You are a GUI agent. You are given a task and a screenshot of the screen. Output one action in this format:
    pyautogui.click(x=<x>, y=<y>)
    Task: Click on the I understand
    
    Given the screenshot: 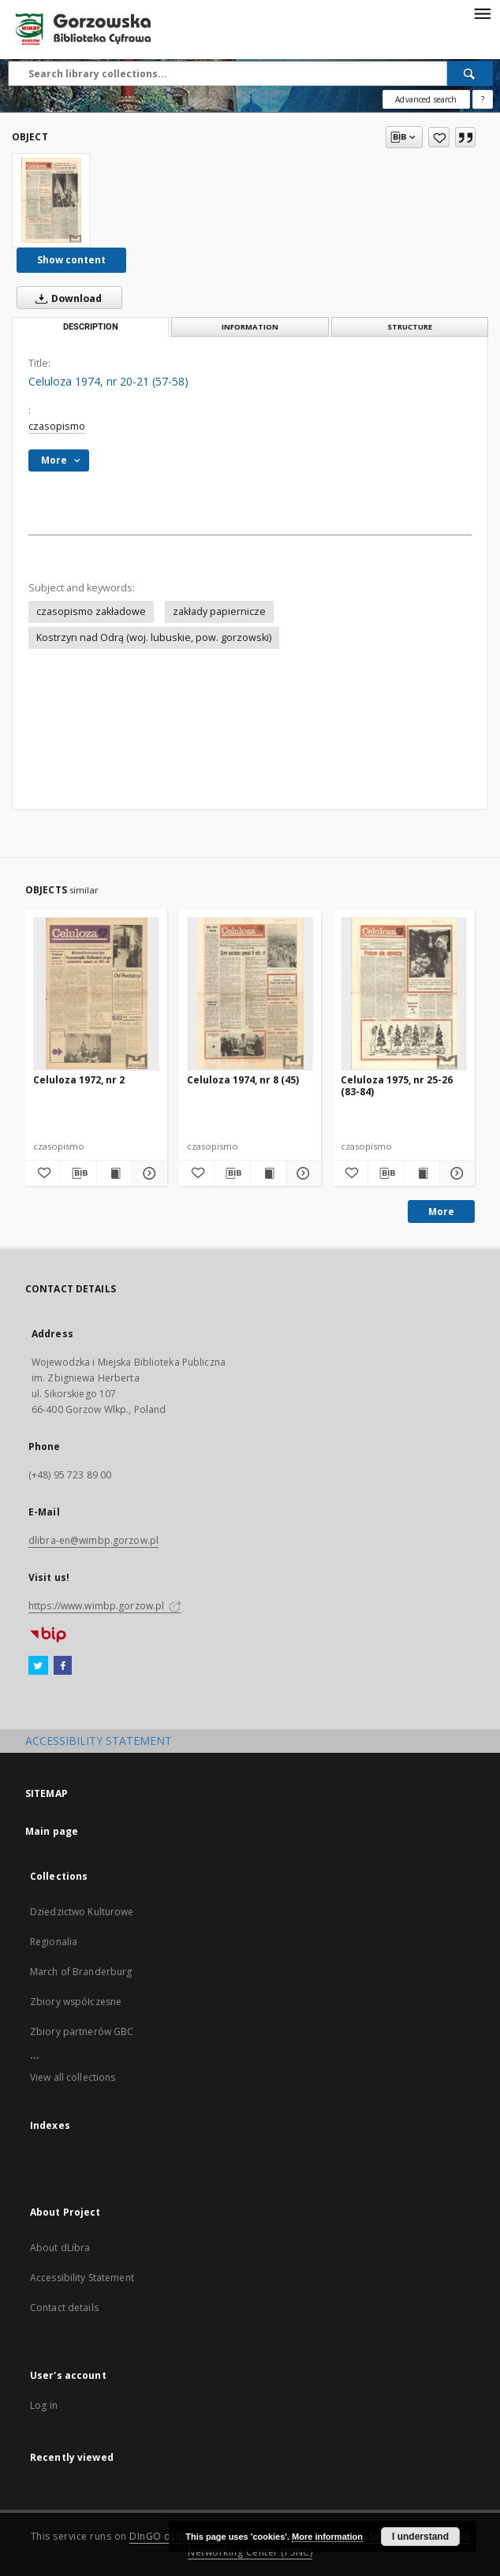 What is the action you would take?
    pyautogui.click(x=420, y=2536)
    